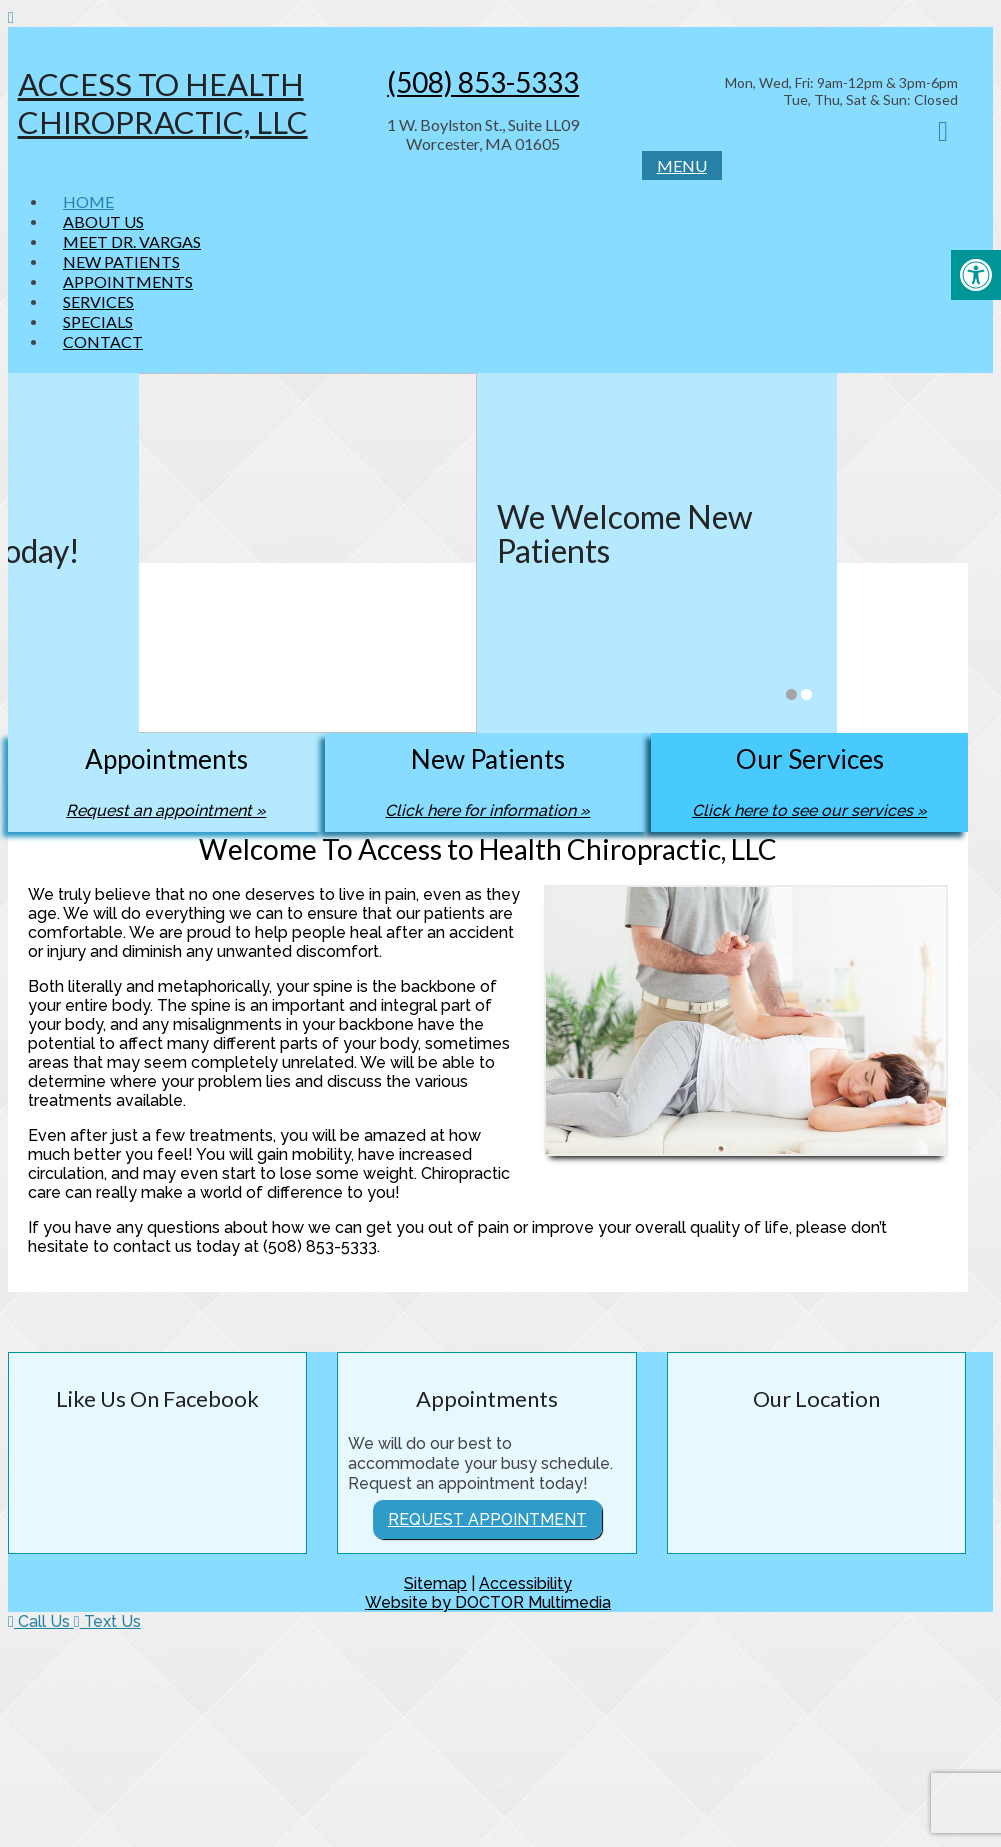  Describe the element at coordinates (121, 261) in the screenshot. I see `New Patients` at that location.